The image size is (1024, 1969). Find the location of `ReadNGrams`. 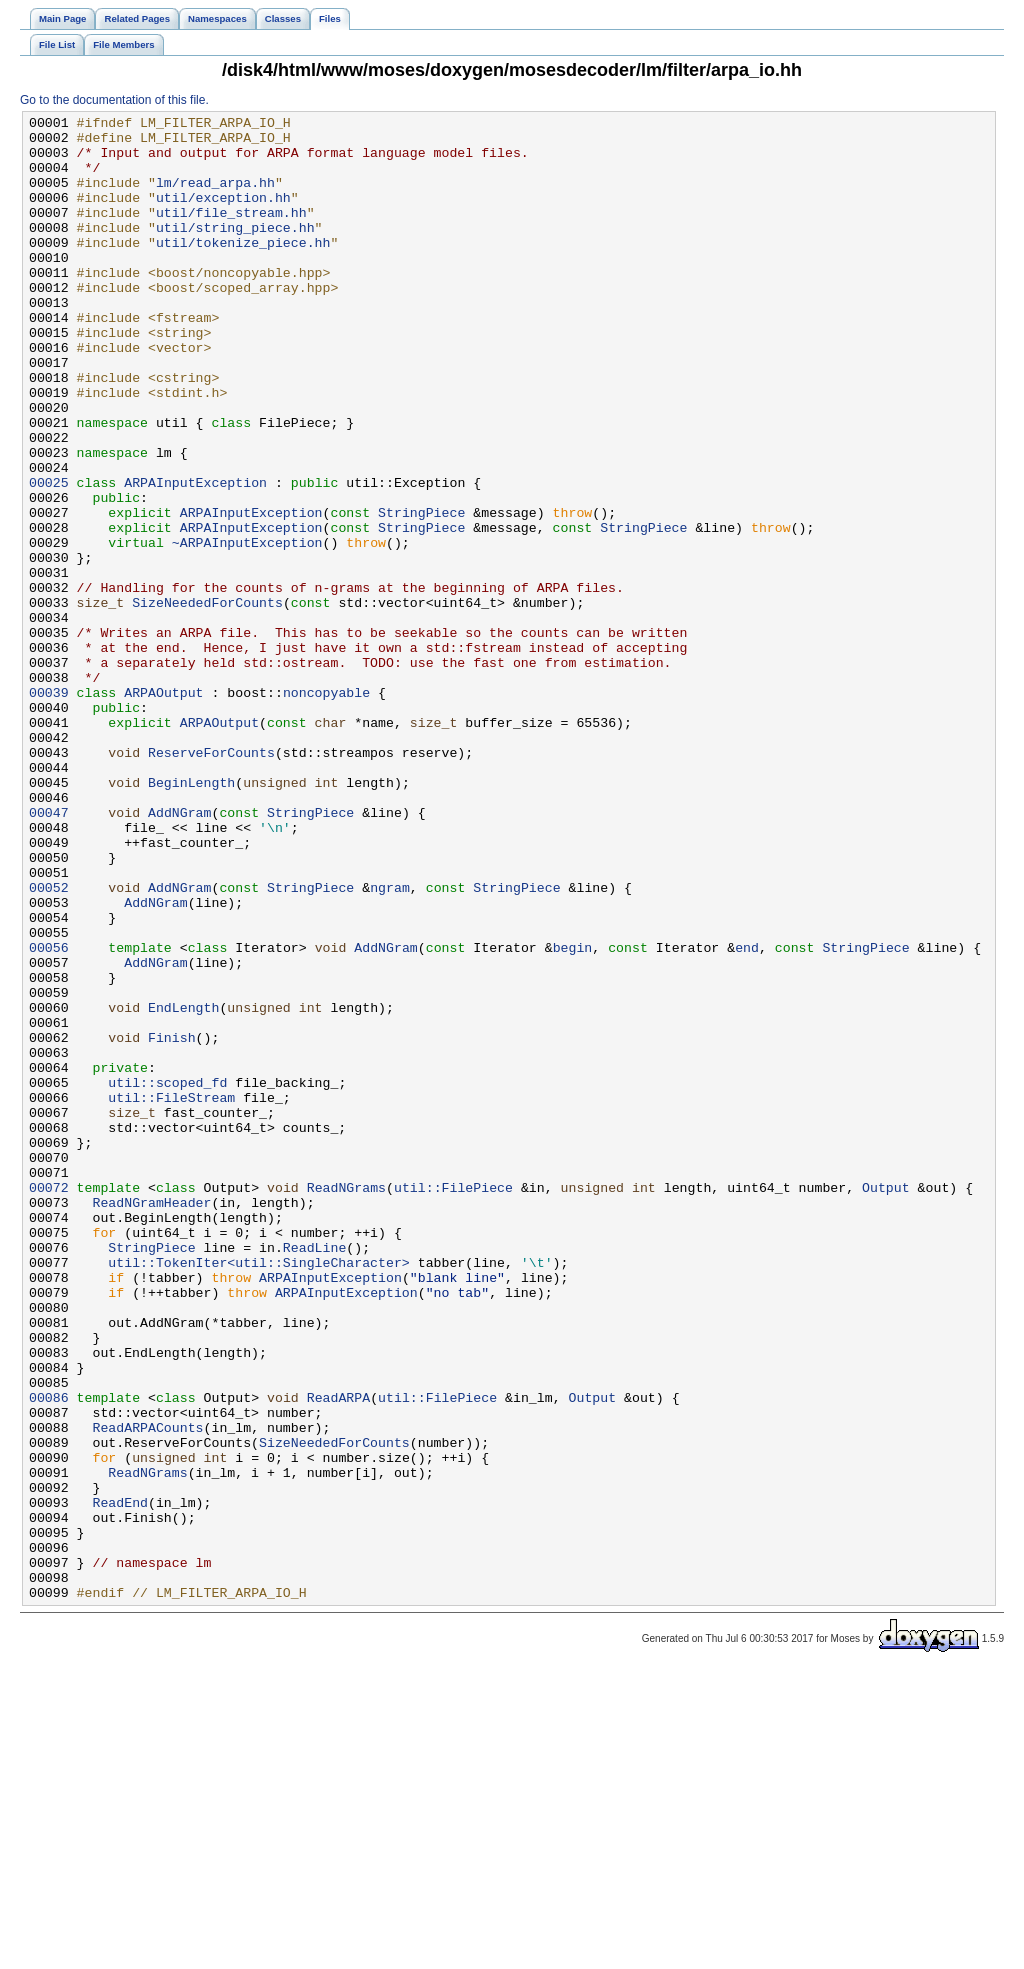

ReadNGrams is located at coordinates (346, 1403).